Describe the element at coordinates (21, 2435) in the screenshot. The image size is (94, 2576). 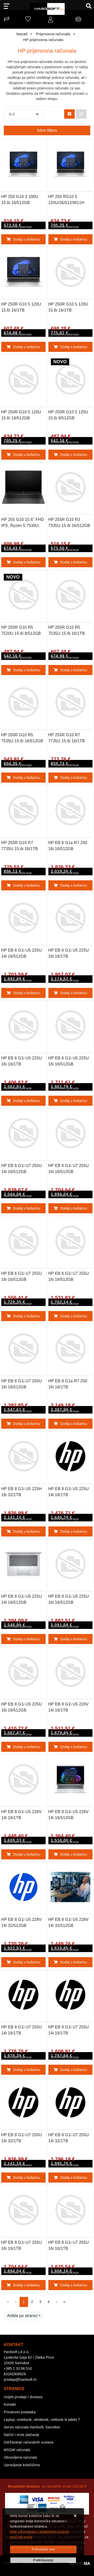
I see `Načini i vrste plaćanja` at that location.